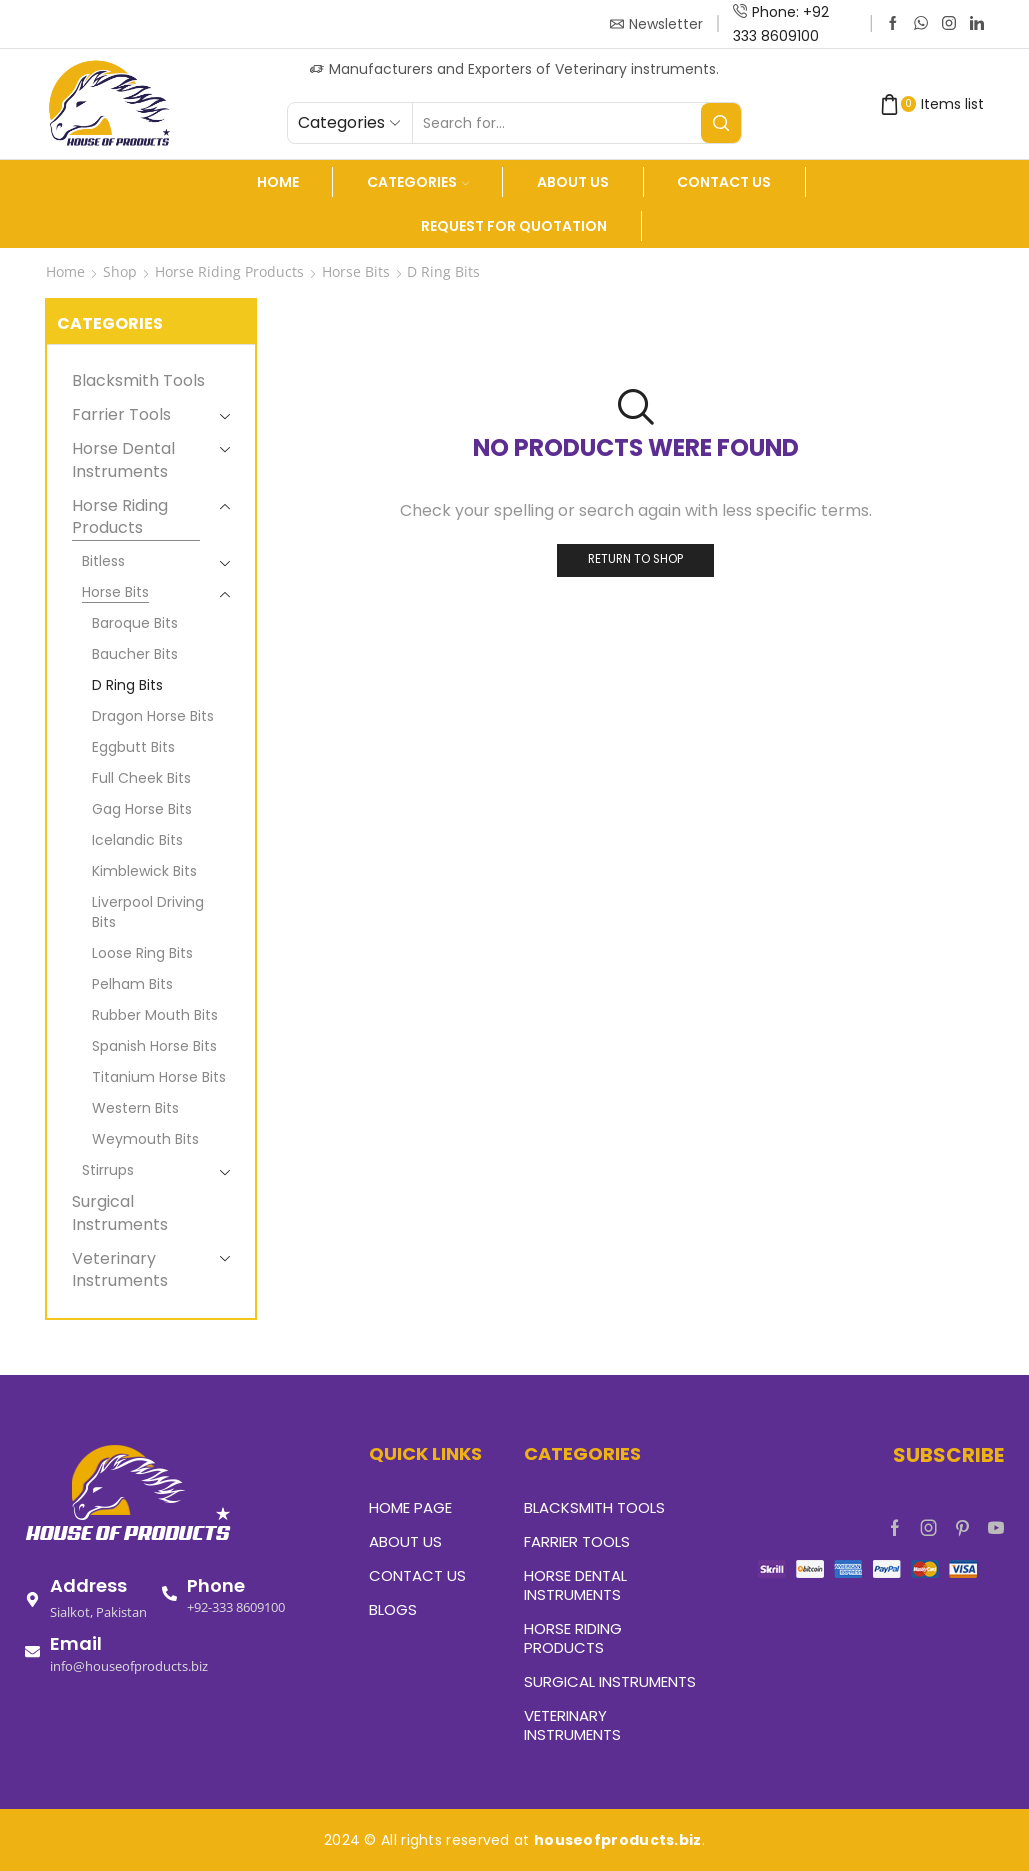 Image resolution: width=1029 pixels, height=1871 pixels. Describe the element at coordinates (141, 778) in the screenshot. I see `Full Cheek Bits` at that location.